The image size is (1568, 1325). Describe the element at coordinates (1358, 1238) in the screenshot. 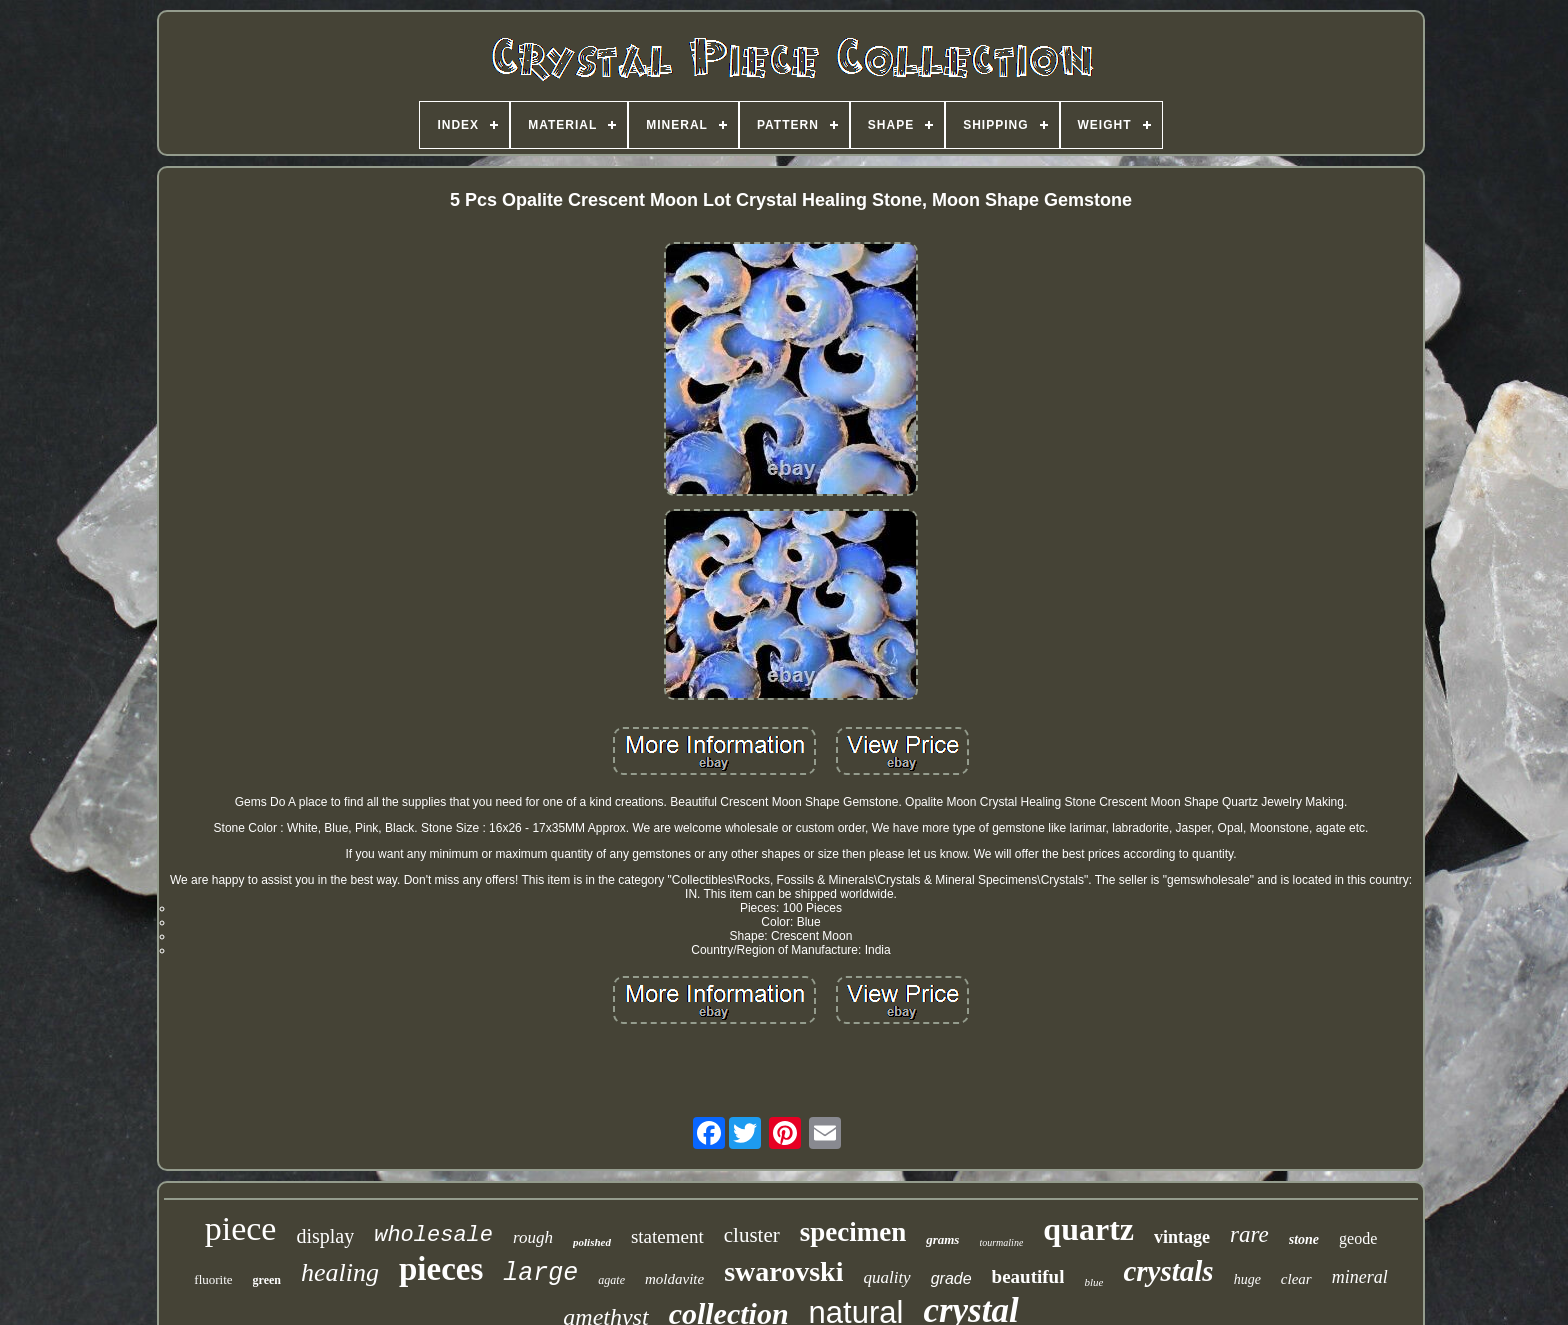

I see `geode` at that location.